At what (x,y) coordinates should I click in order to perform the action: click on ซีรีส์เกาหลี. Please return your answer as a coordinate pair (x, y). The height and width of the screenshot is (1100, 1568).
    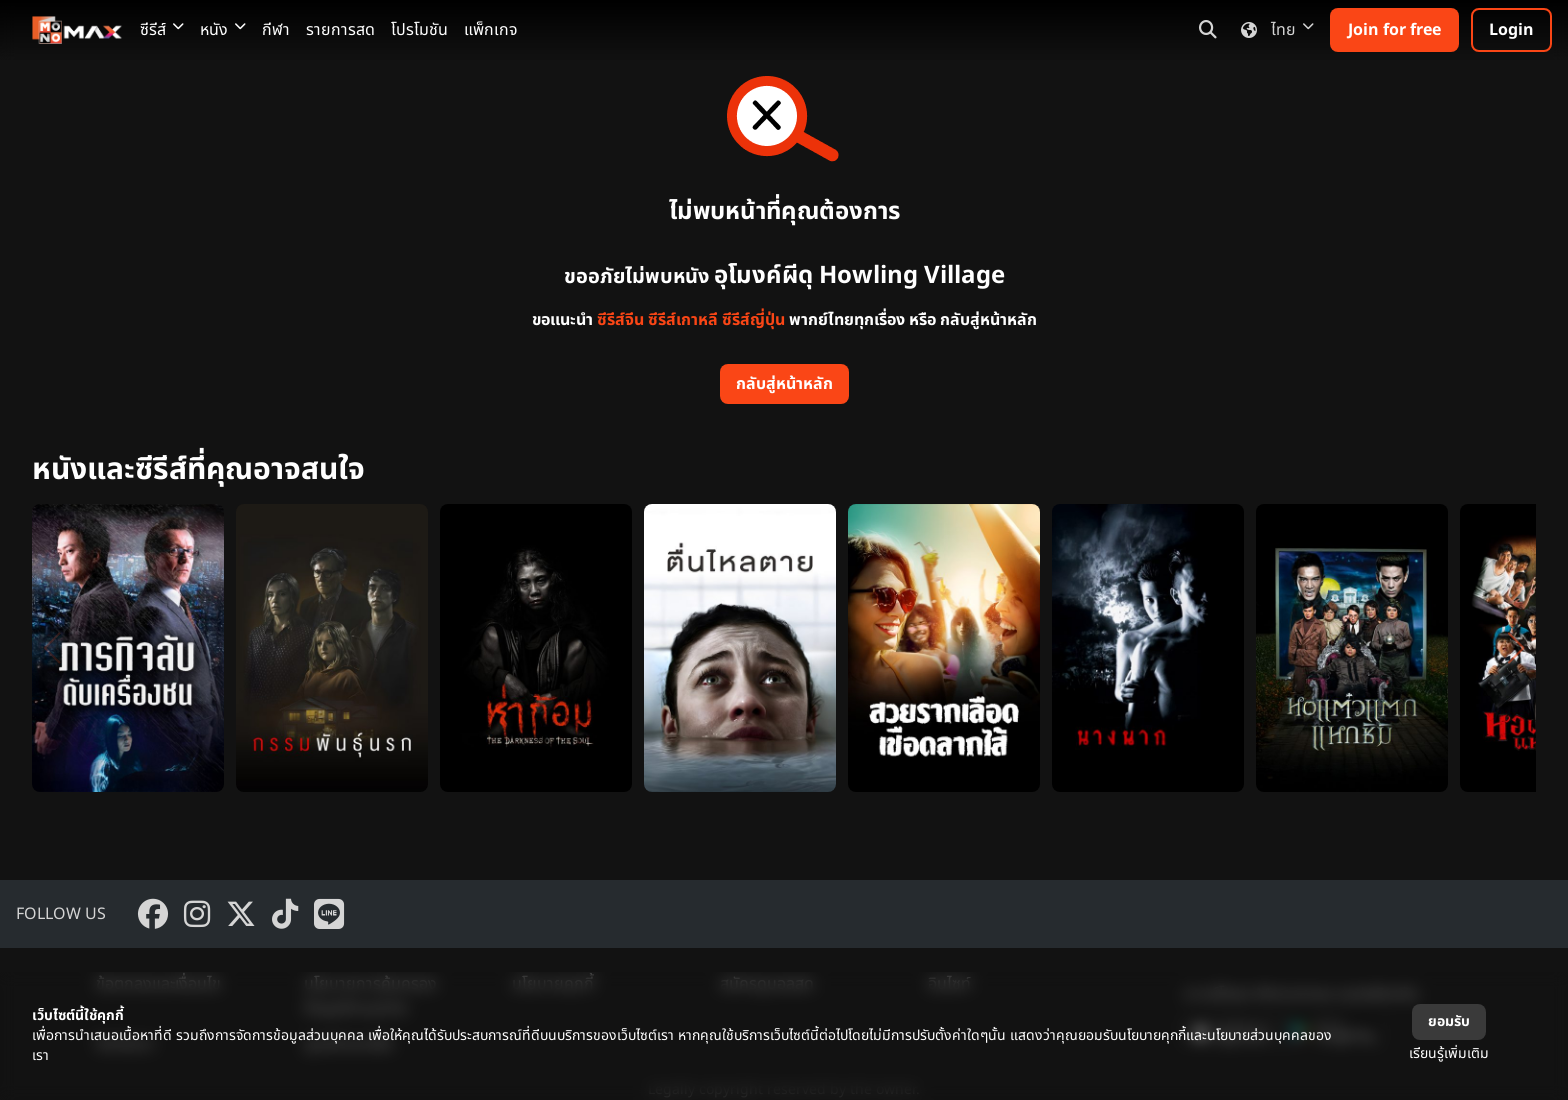
    Looking at the image, I should click on (683, 320).